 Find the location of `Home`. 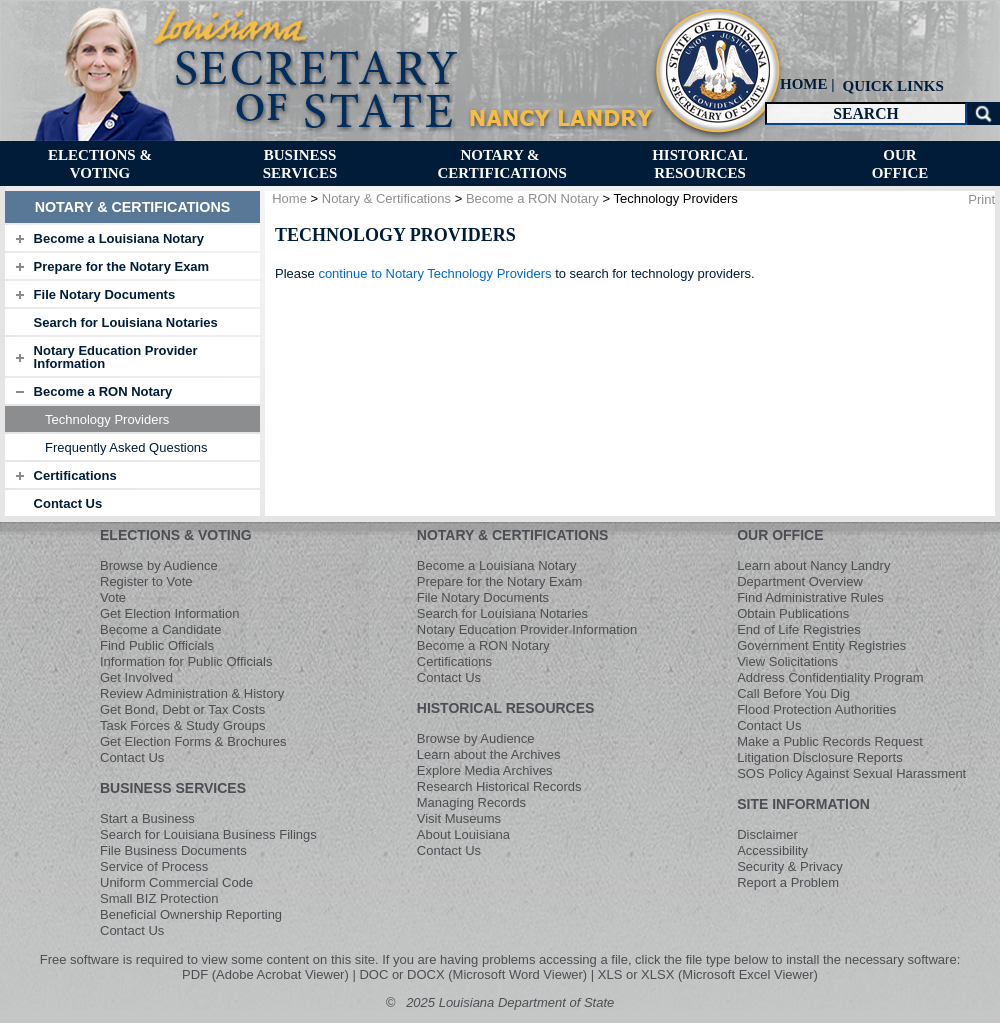

Home is located at coordinates (289, 198).